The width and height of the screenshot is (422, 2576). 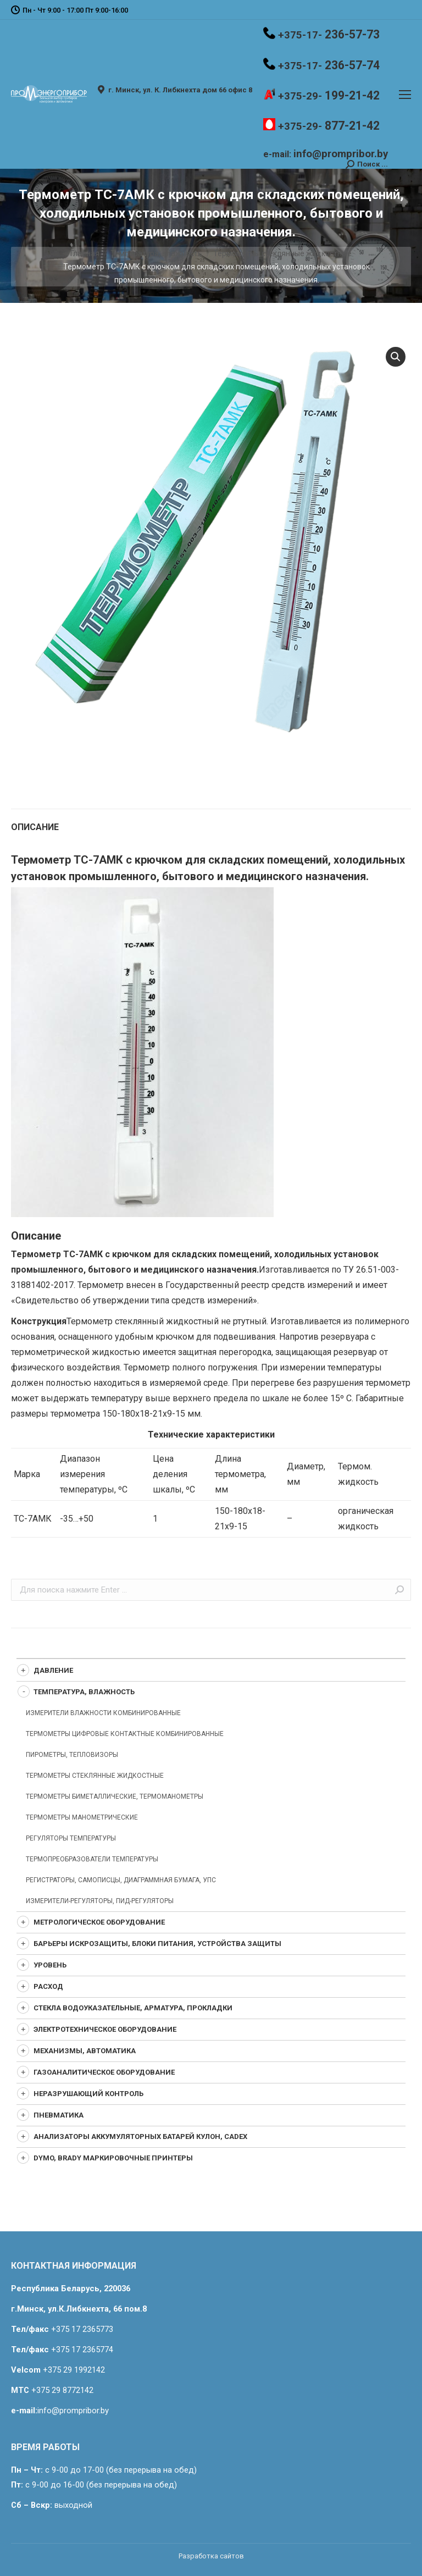 I want to click on Измерители-регуляторы, ПИД-регуляторы, so click(x=100, y=1901).